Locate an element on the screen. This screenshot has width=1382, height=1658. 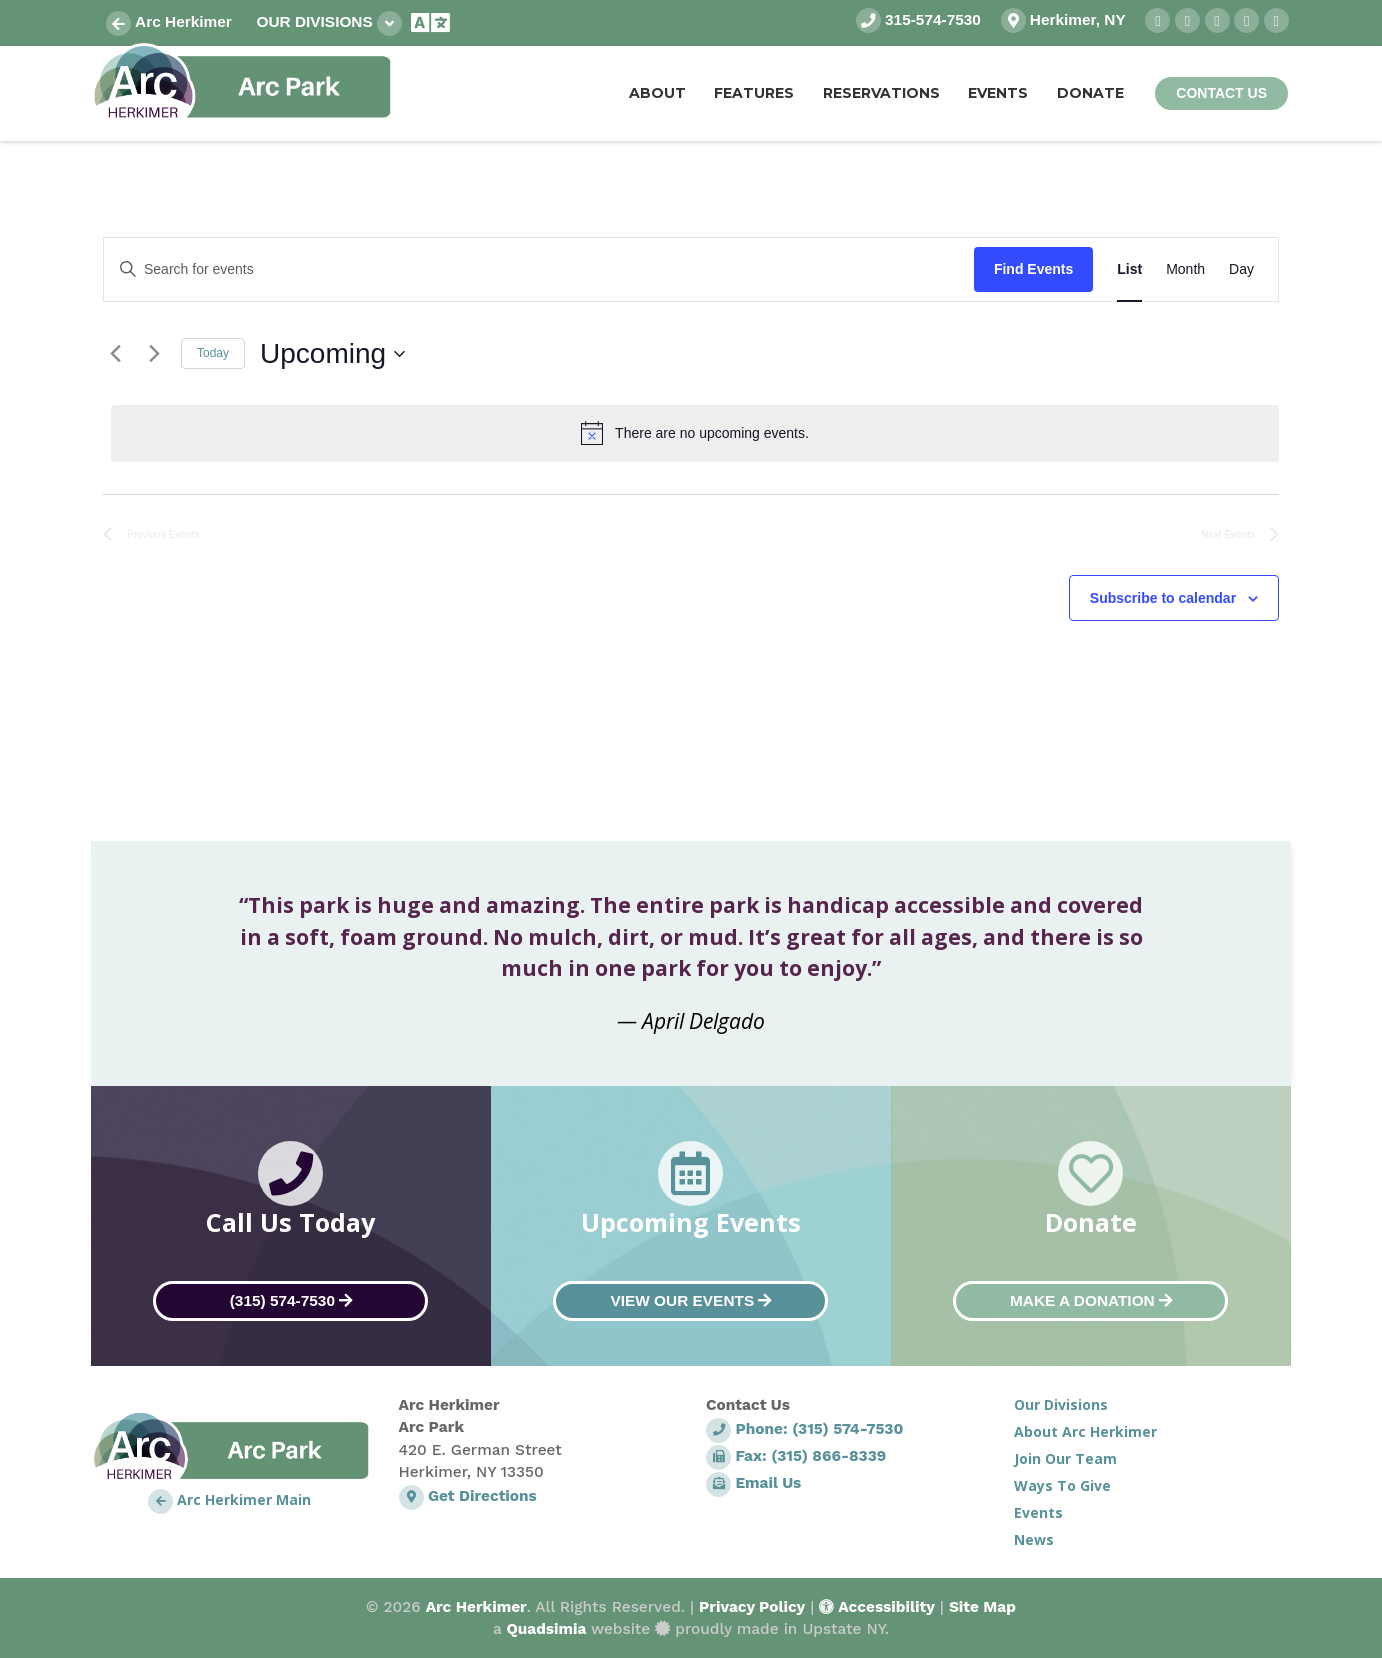
[Display Events in Month View] is located at coordinates (1185, 269).